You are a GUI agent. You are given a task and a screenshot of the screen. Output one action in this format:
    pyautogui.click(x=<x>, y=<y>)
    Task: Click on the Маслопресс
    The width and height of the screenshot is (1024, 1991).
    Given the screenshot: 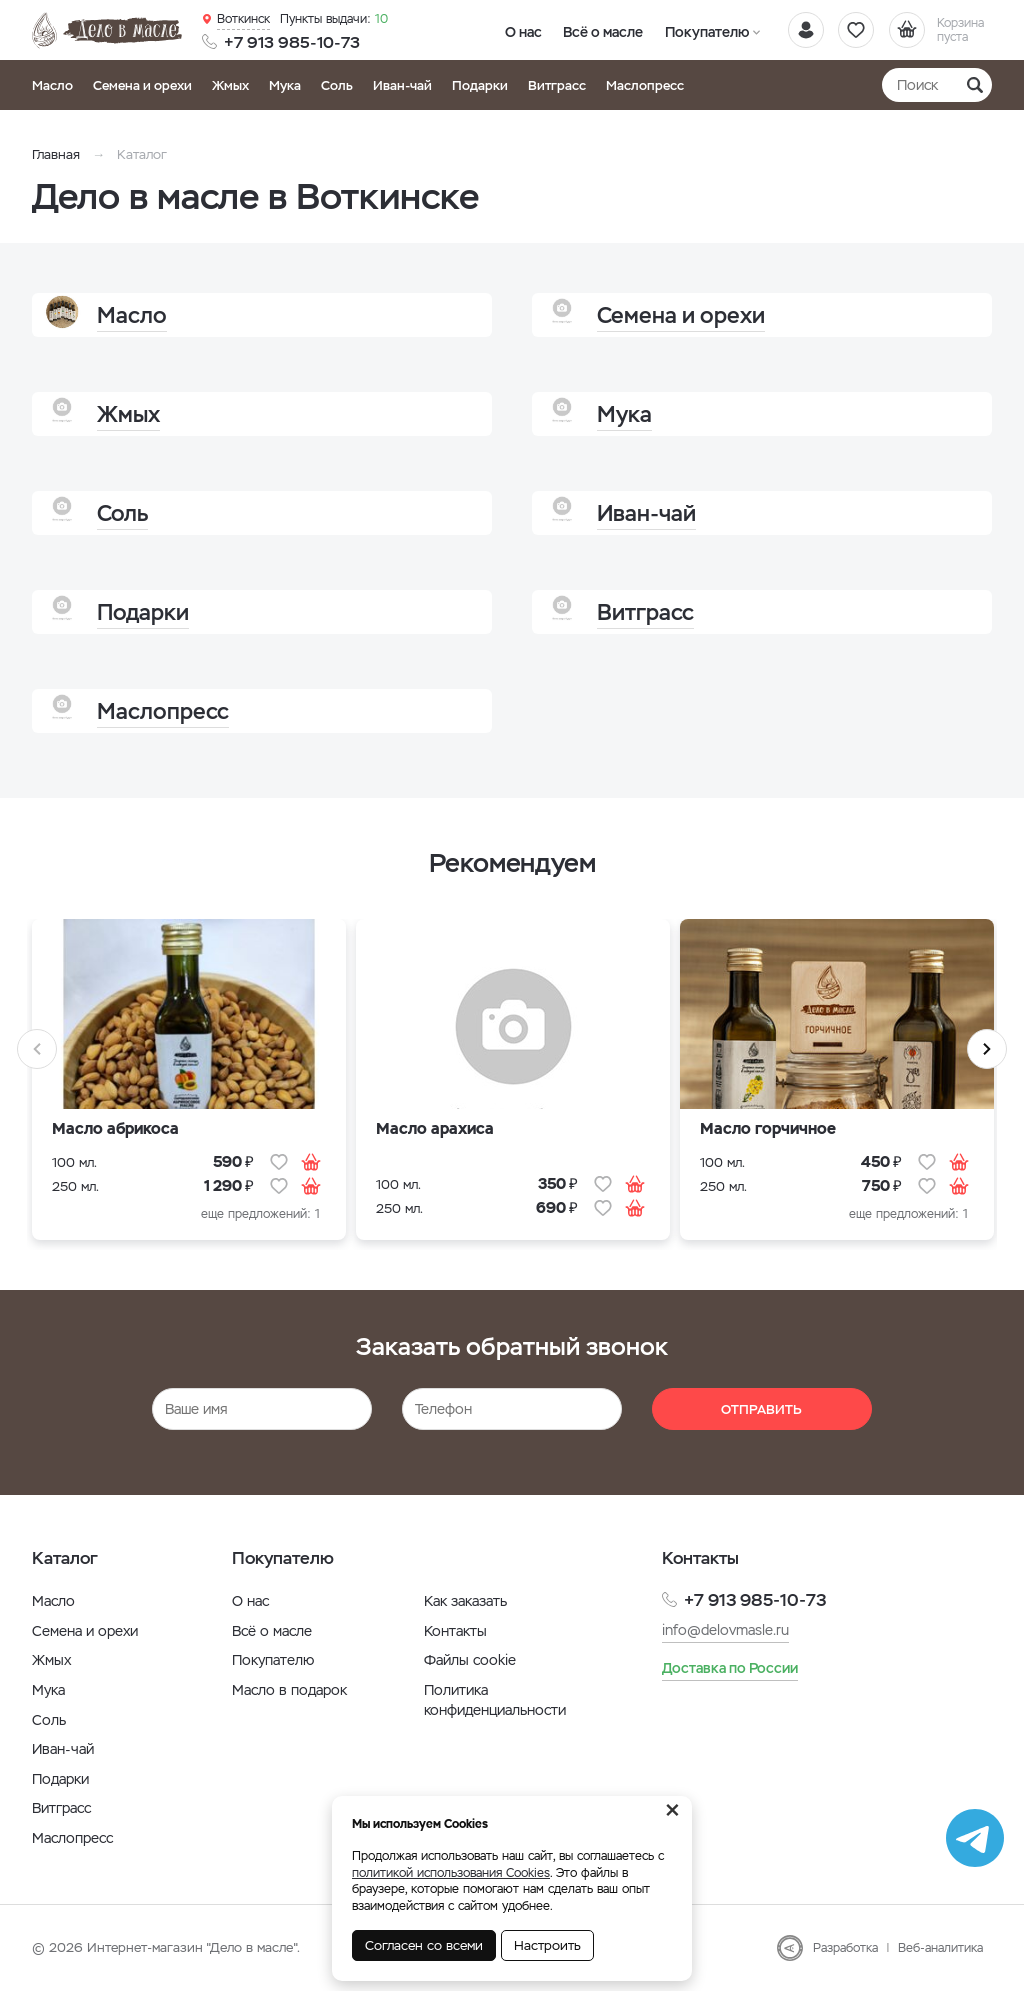 What is the action you would take?
    pyautogui.click(x=645, y=85)
    